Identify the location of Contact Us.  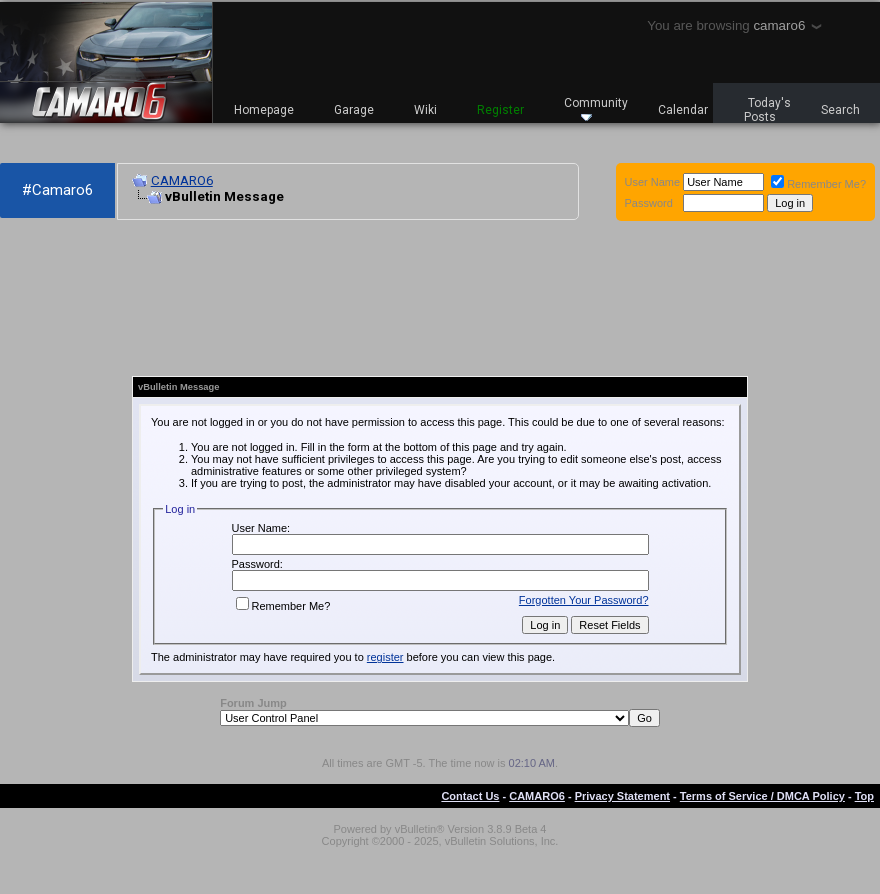
(470, 796).